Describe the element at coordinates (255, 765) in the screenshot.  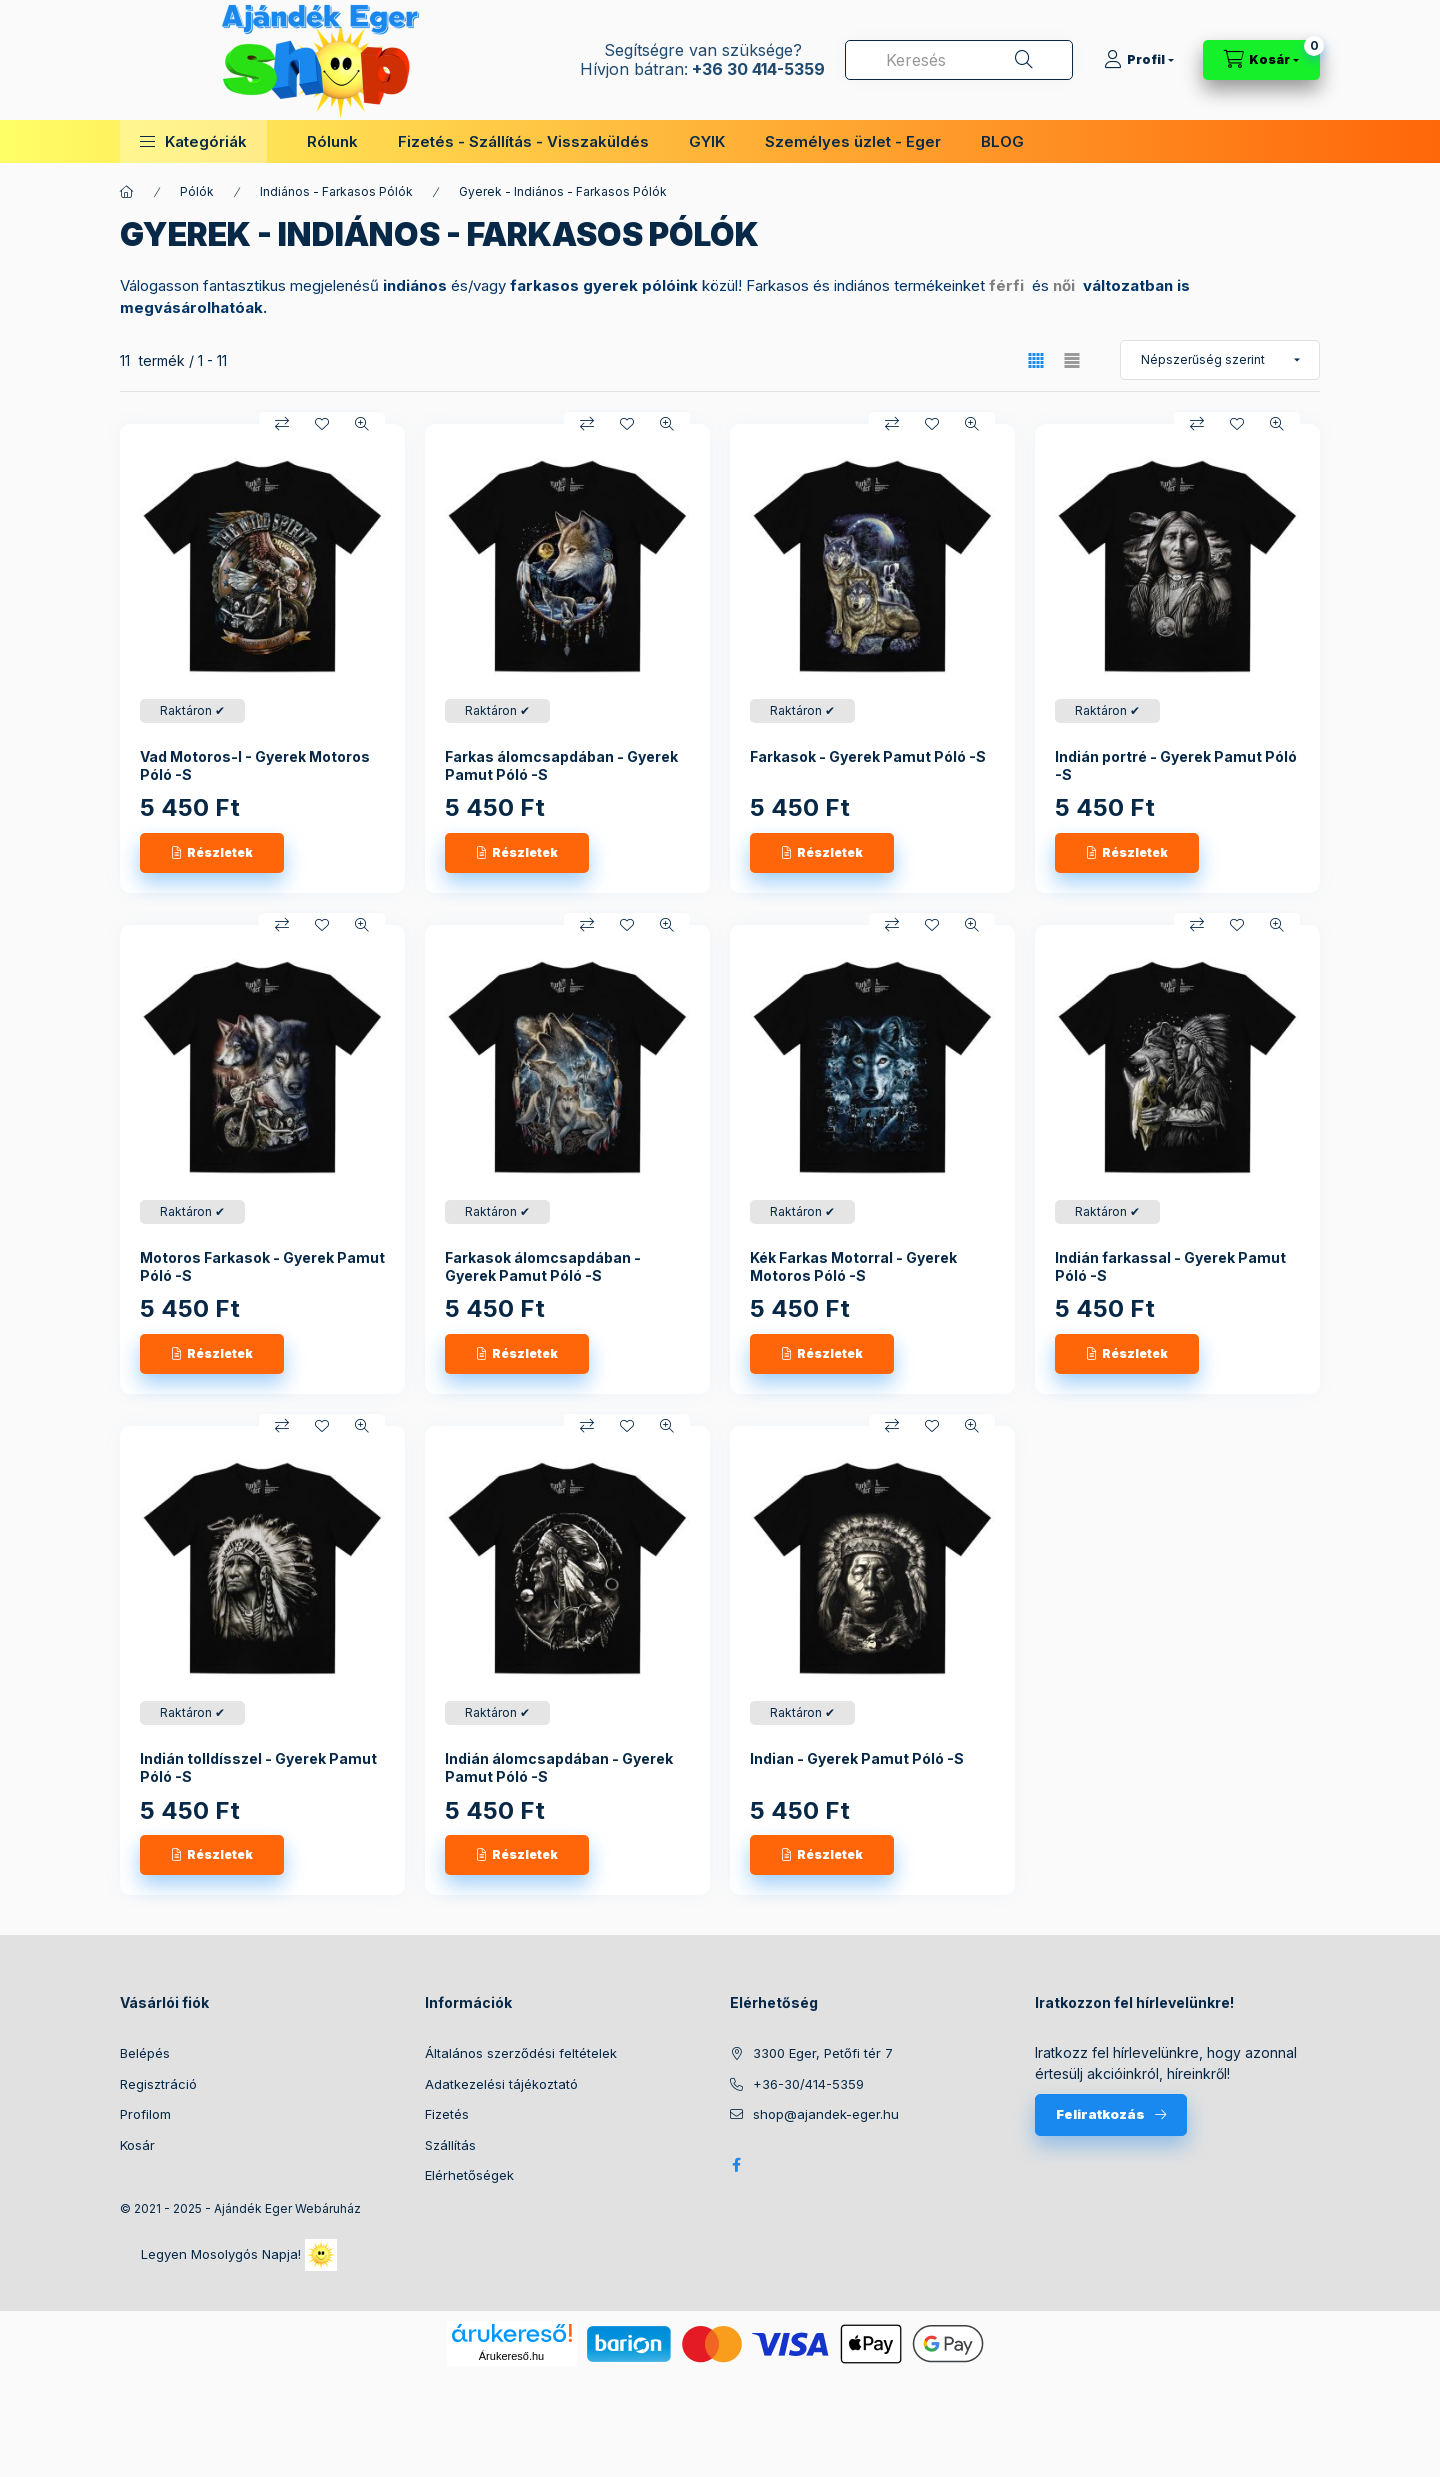
I see `Vad Motoros-I - Gyerek Motoros Póló -S` at that location.